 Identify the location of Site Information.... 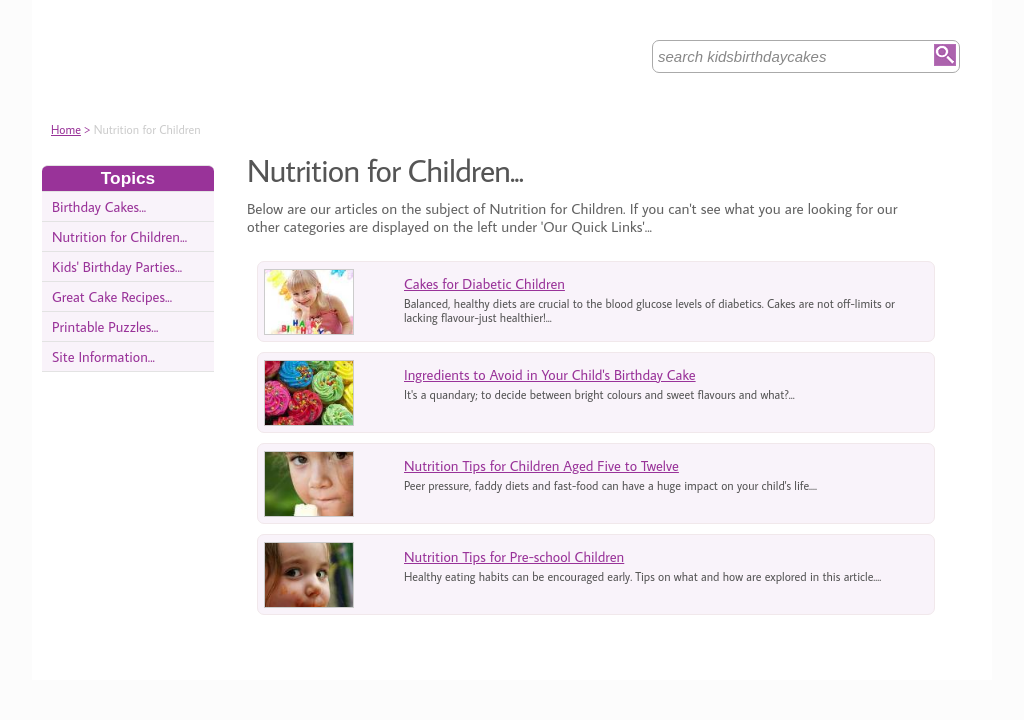
(103, 356).